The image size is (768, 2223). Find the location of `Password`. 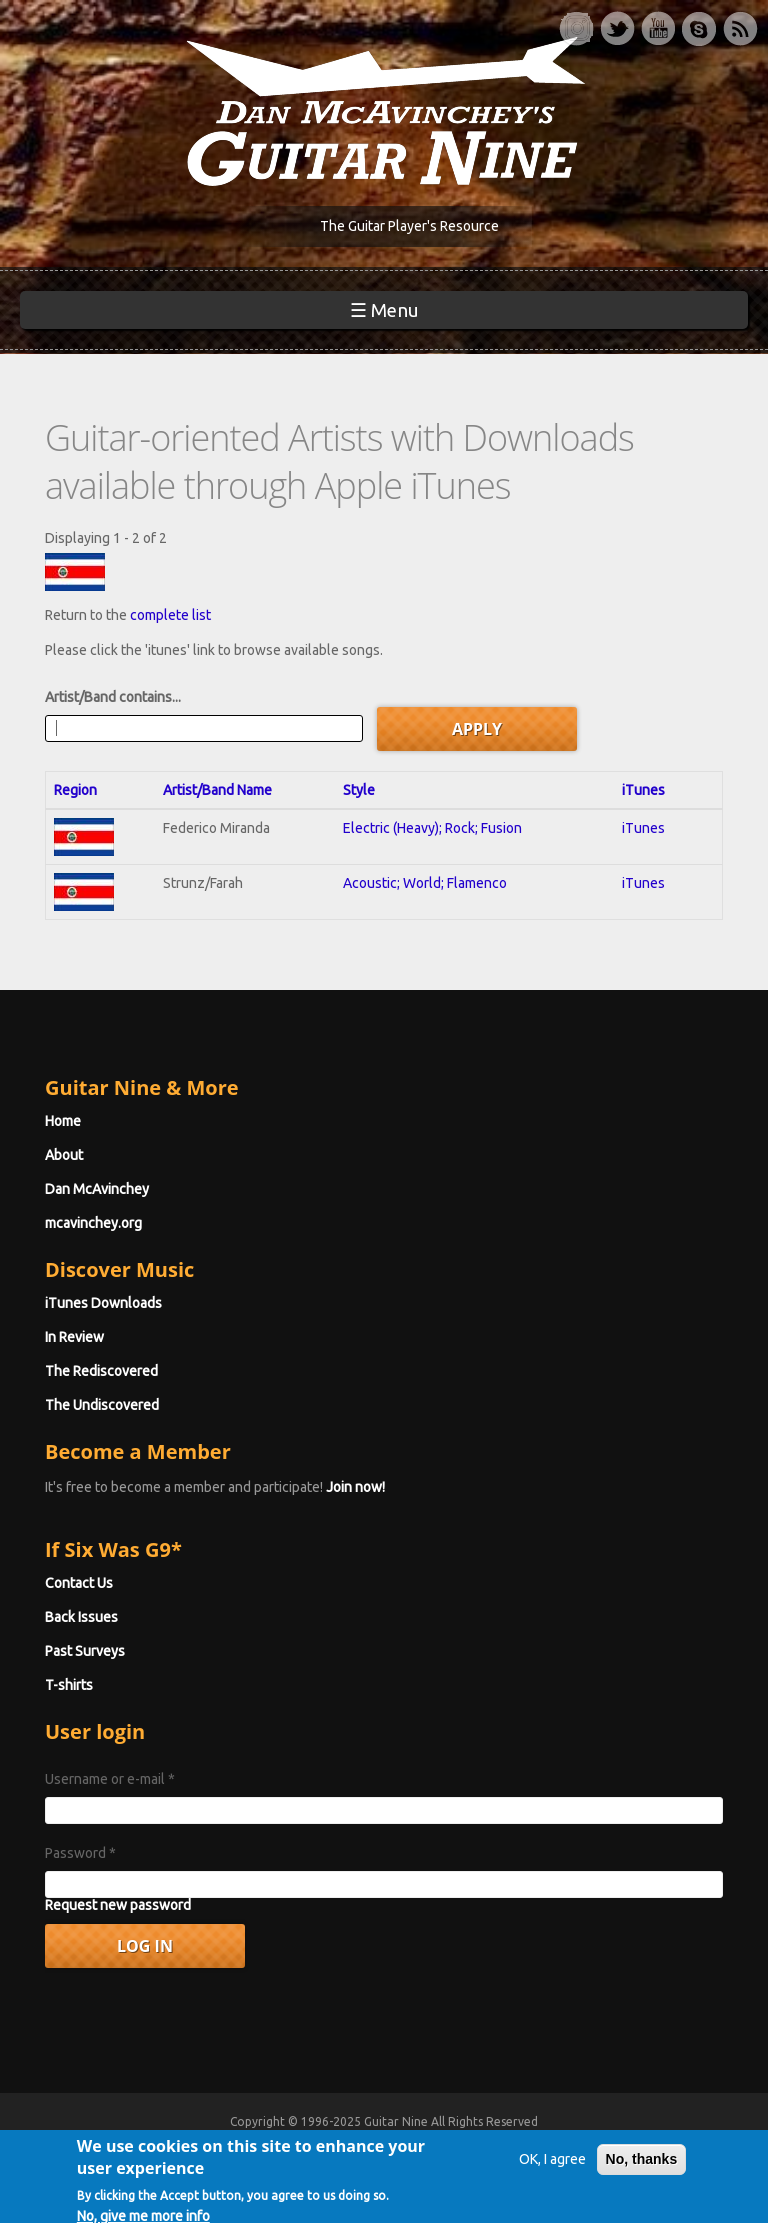

Password is located at coordinates (80, 1853).